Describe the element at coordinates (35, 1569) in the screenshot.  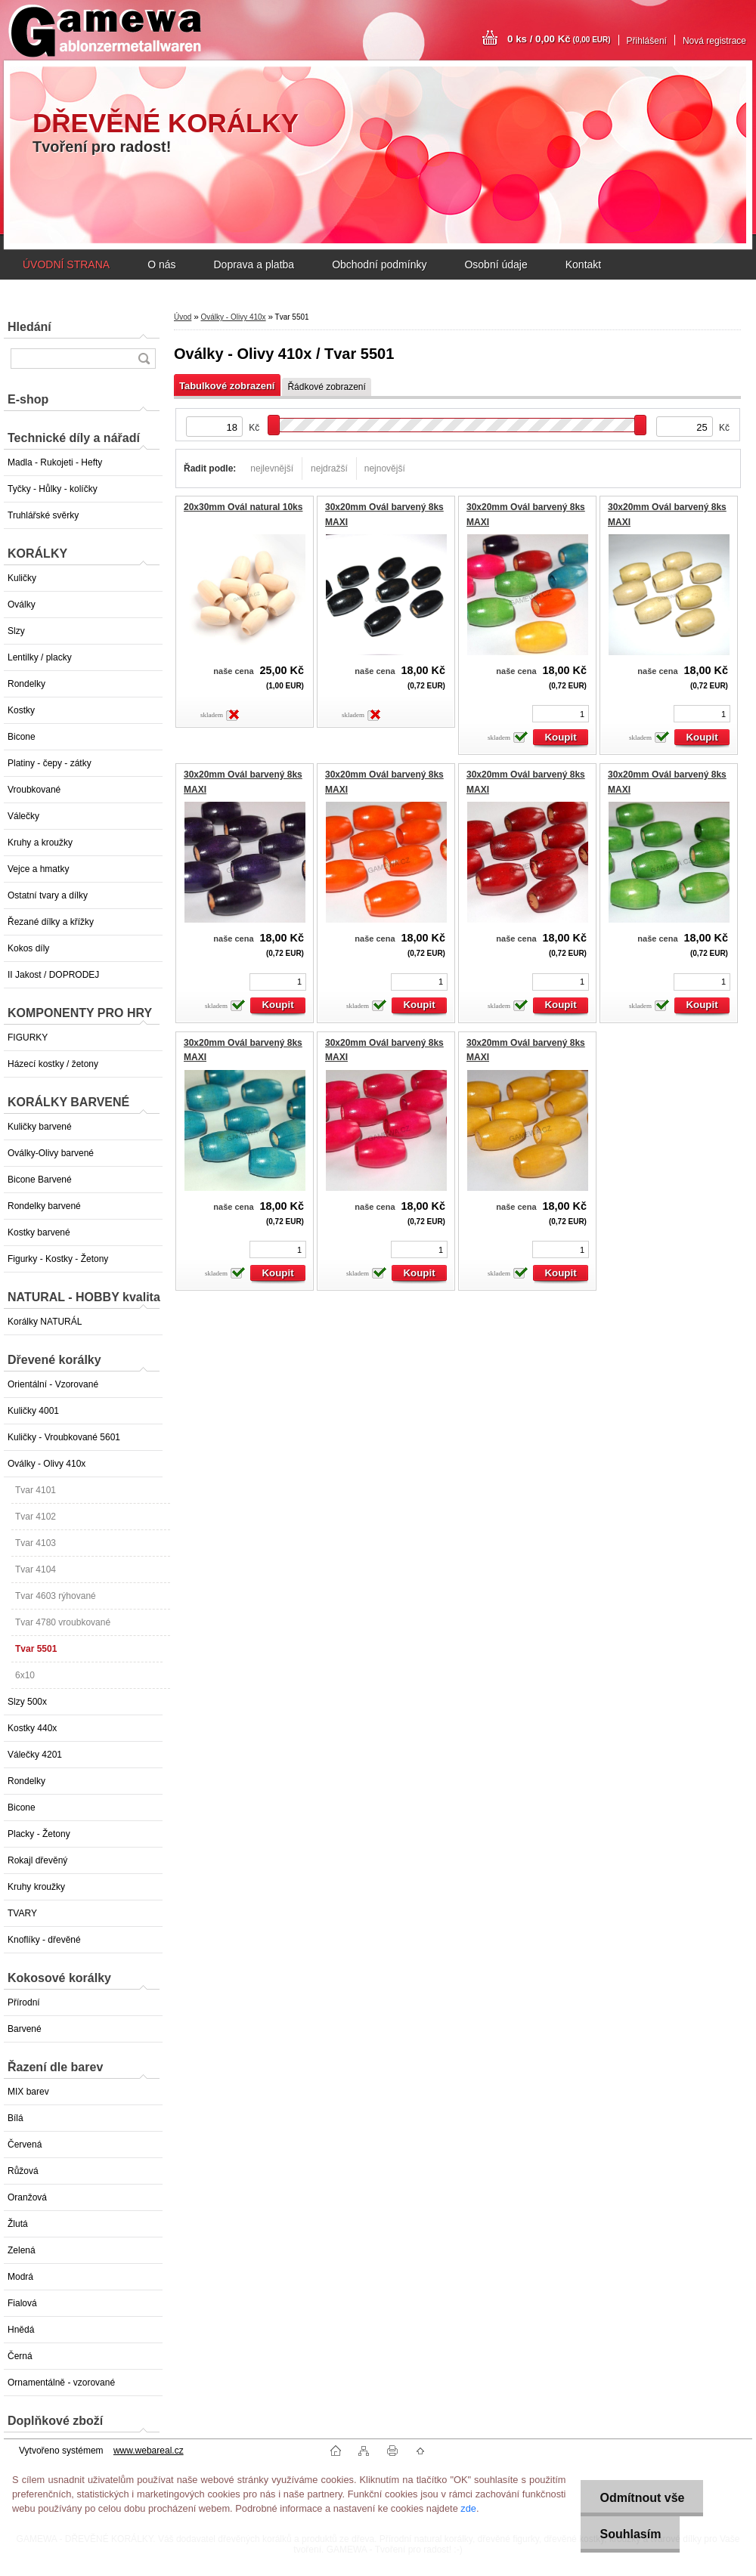
I see `Tvar 4104` at that location.